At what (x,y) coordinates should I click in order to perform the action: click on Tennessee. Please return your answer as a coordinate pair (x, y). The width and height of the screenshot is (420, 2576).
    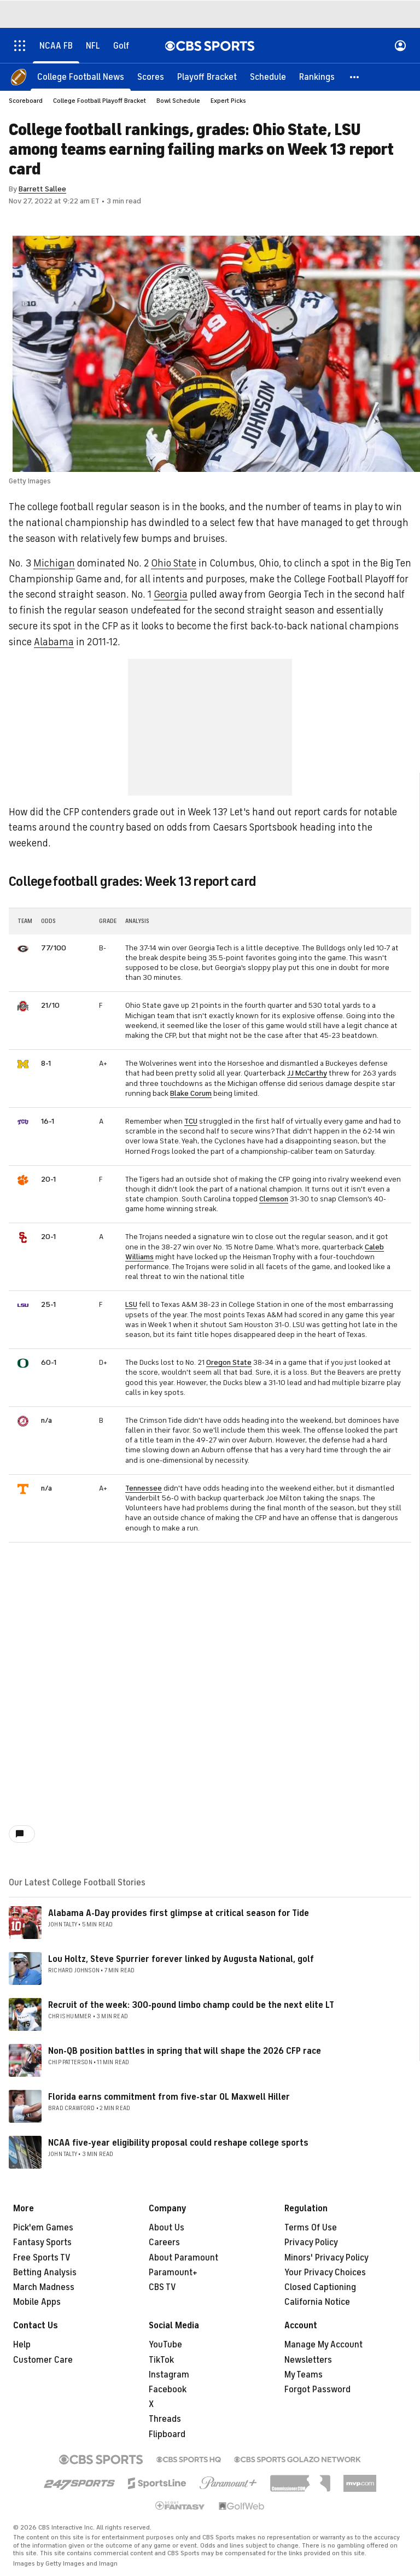
    Looking at the image, I should click on (143, 1488).